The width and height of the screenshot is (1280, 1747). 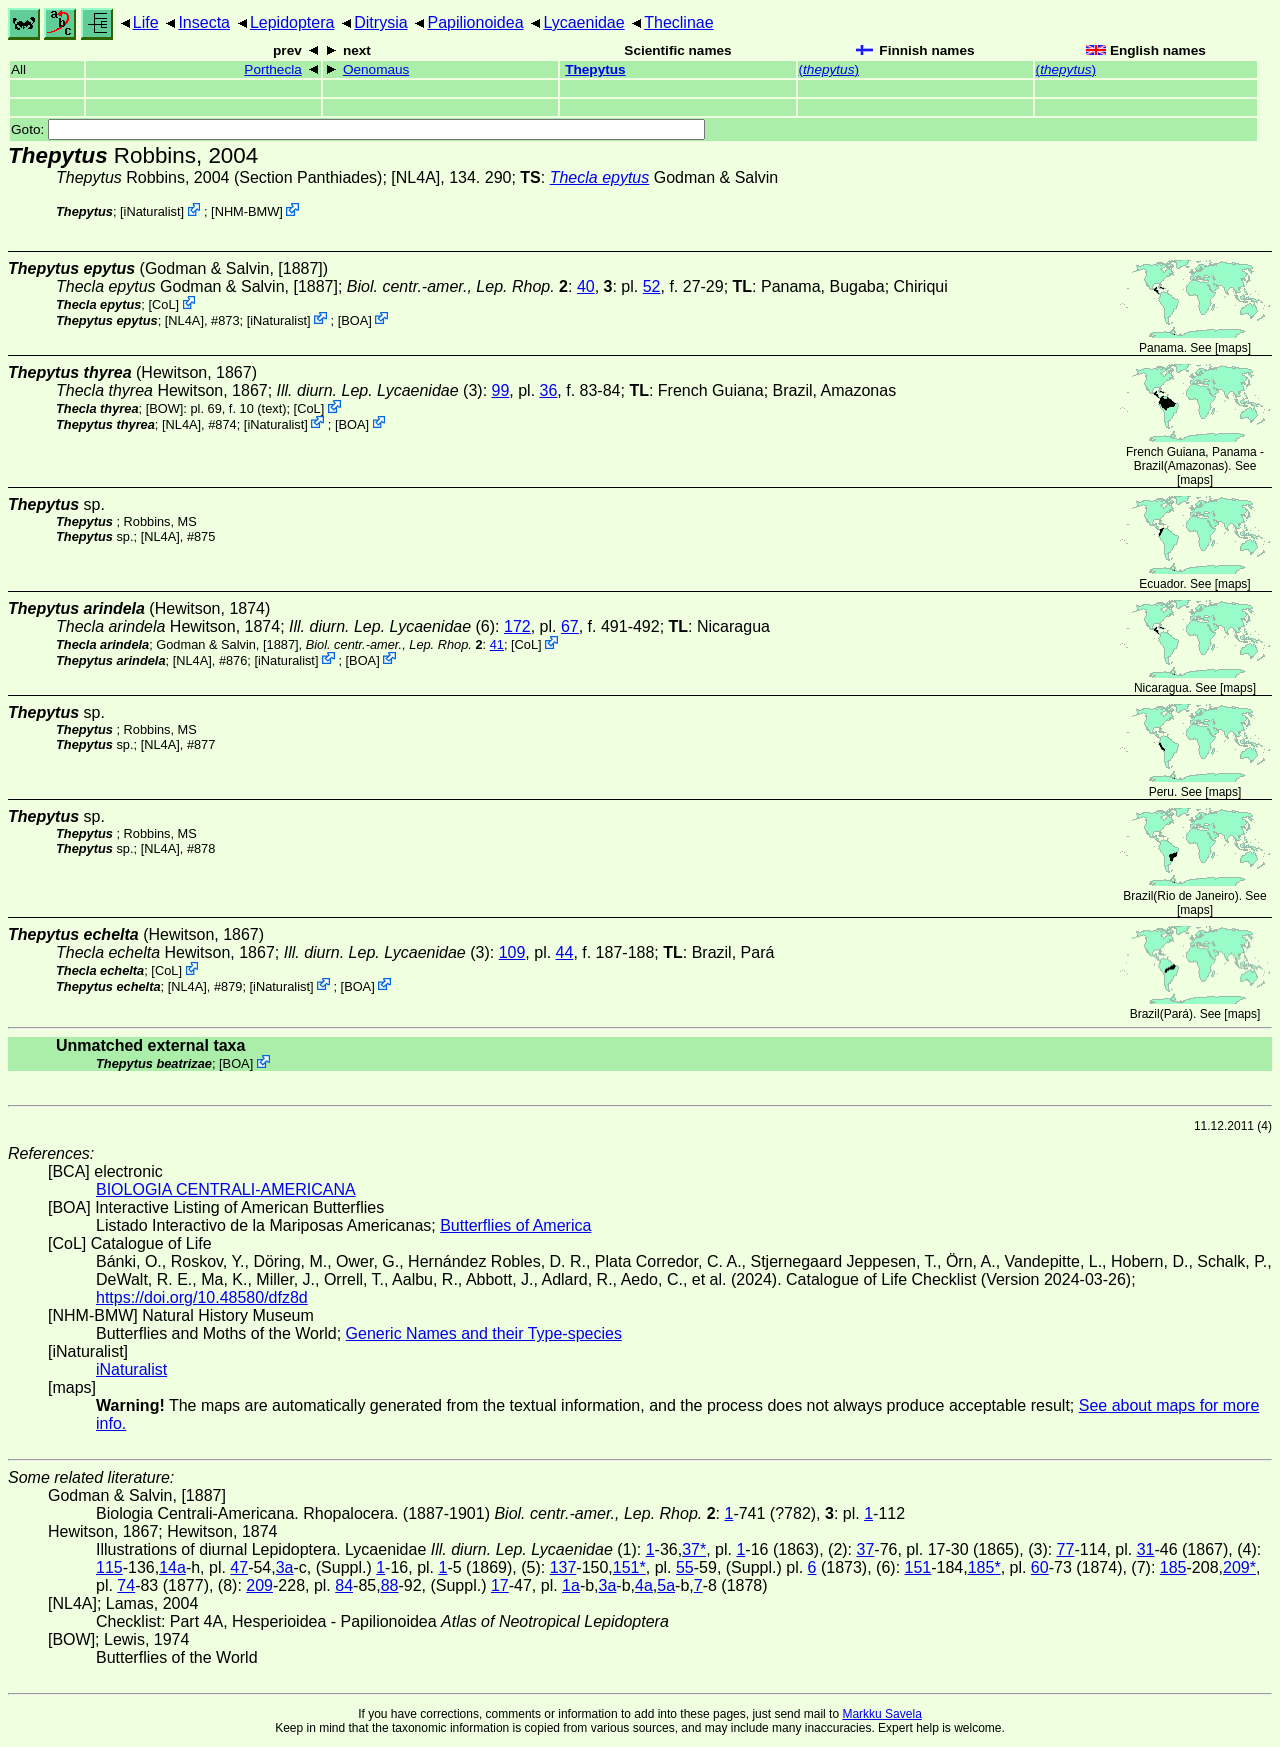 I want to click on [NL4A], so click(x=415, y=177).